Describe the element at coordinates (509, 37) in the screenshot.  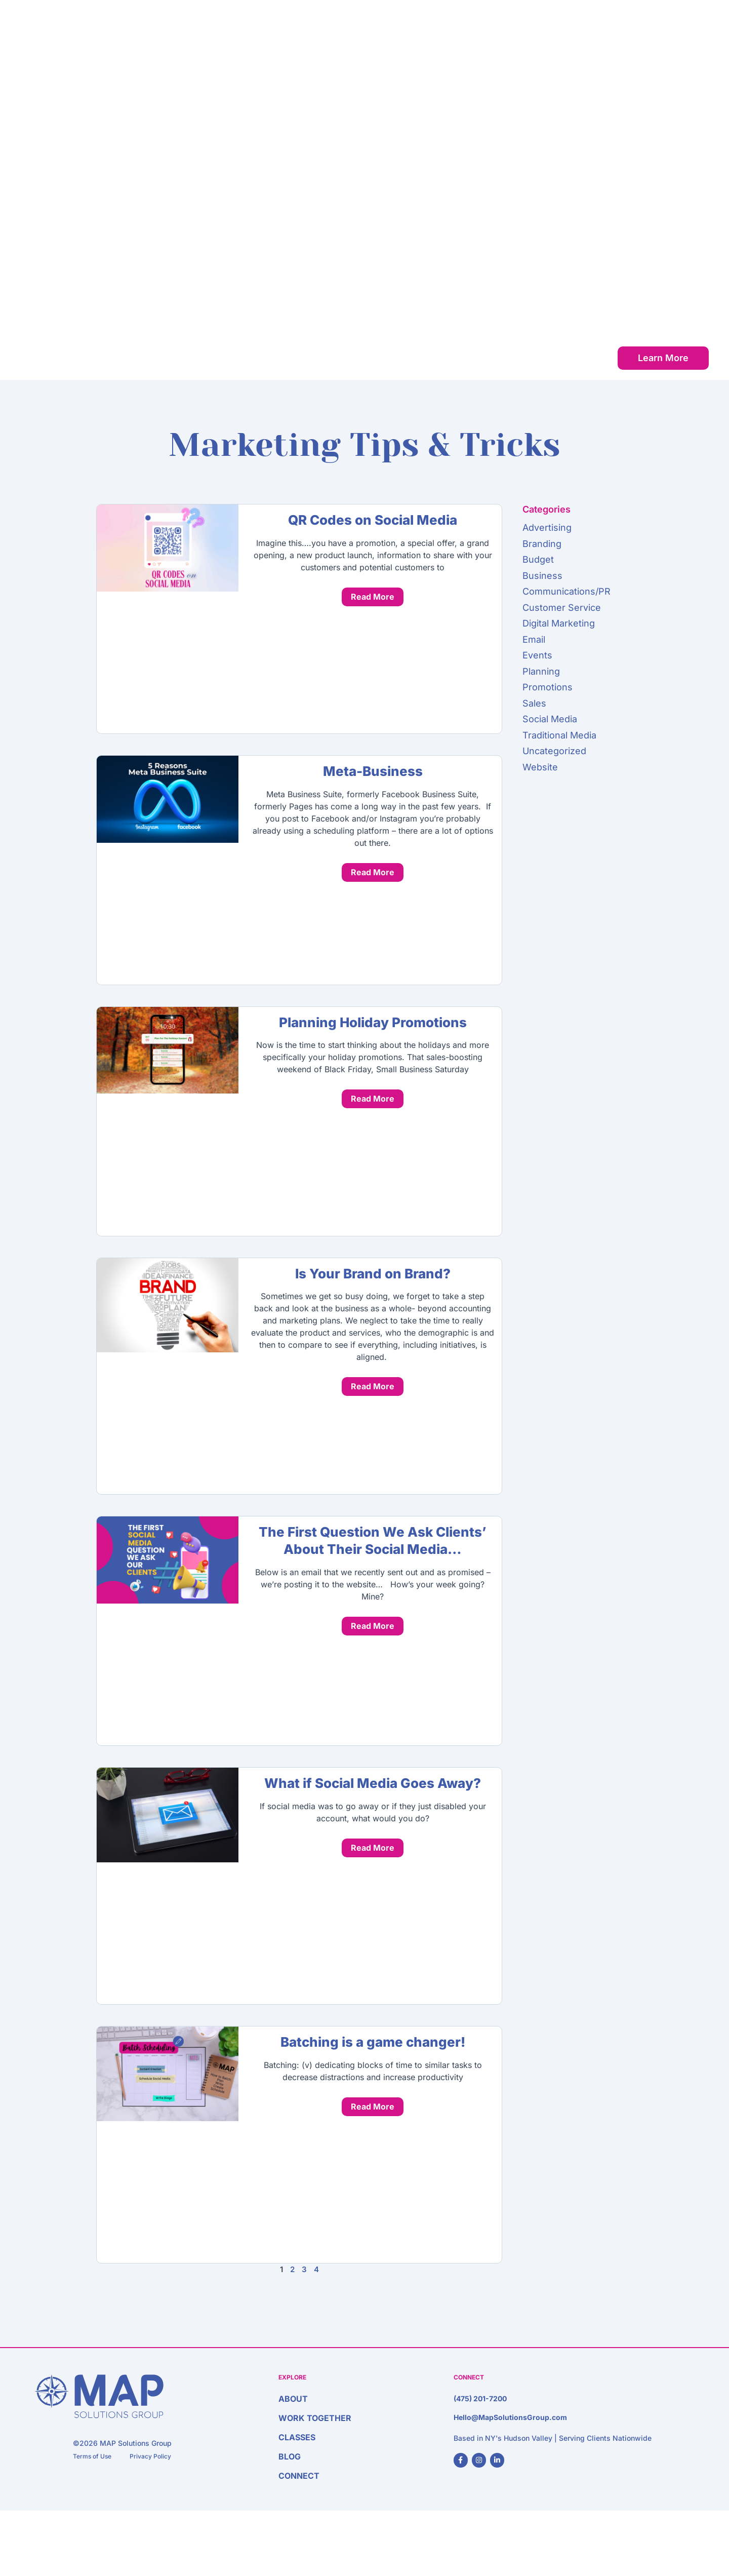
I see `Work Together` at that location.